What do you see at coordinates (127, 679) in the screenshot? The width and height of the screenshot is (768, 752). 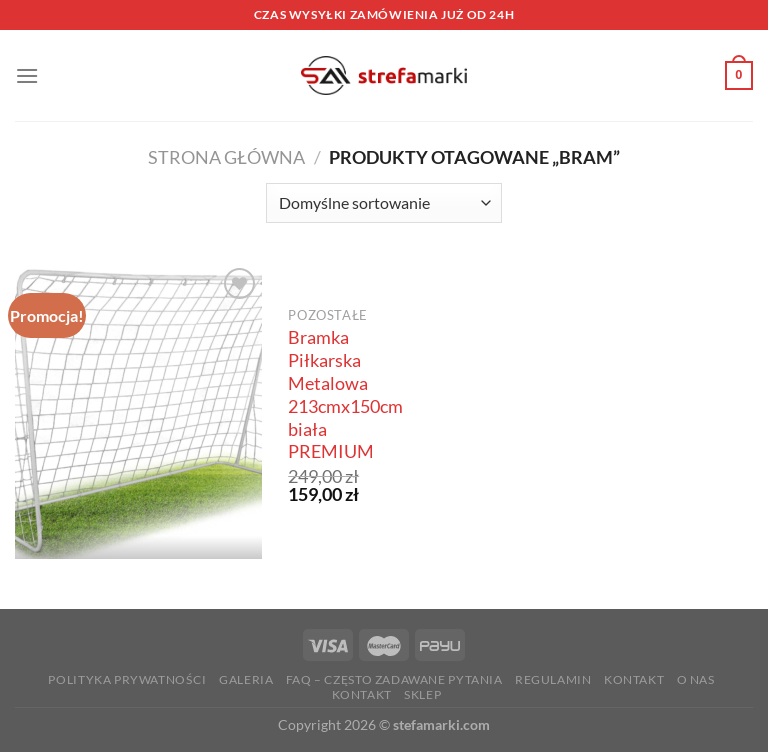 I see `Polityka prywatności` at bounding box center [127, 679].